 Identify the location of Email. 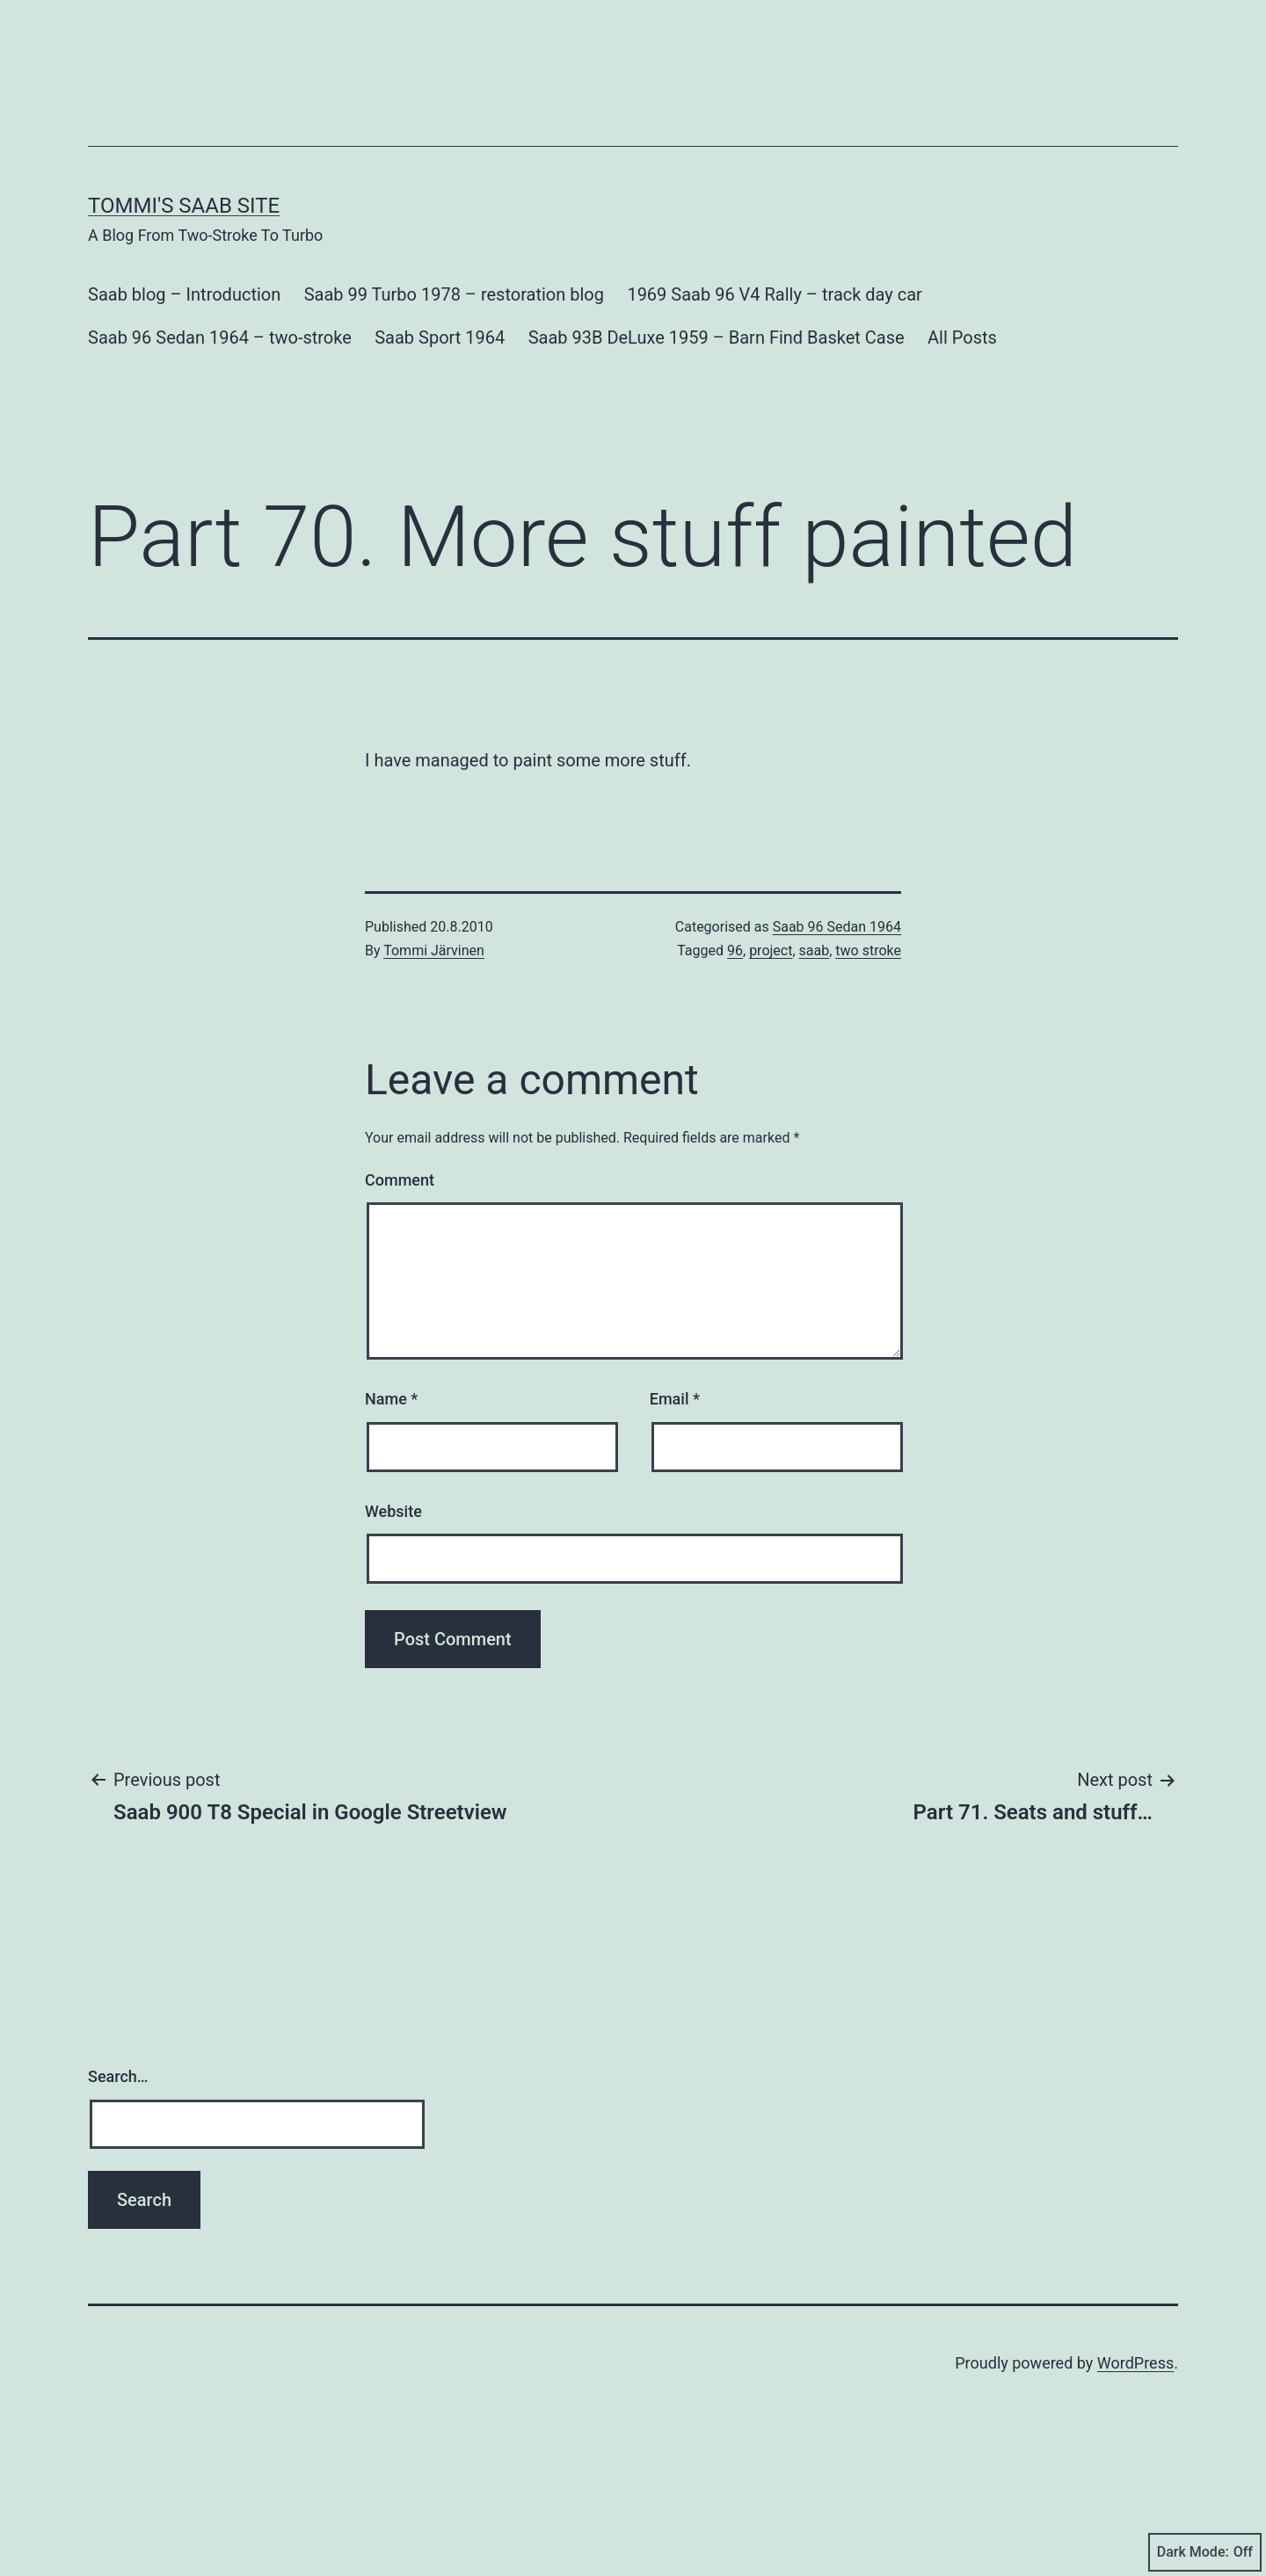
(675, 1457).